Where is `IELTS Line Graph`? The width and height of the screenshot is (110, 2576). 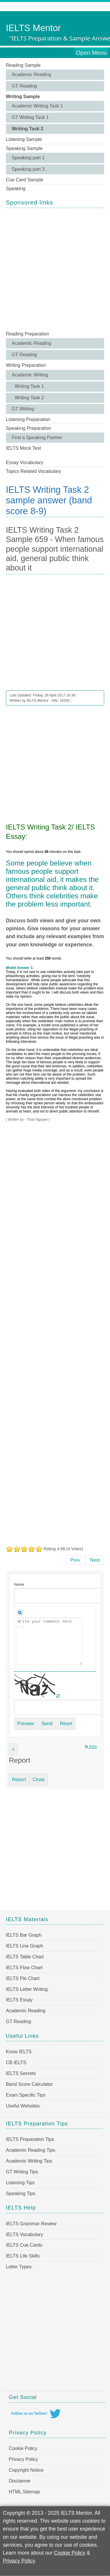 IELTS Line Graph is located at coordinates (24, 1945).